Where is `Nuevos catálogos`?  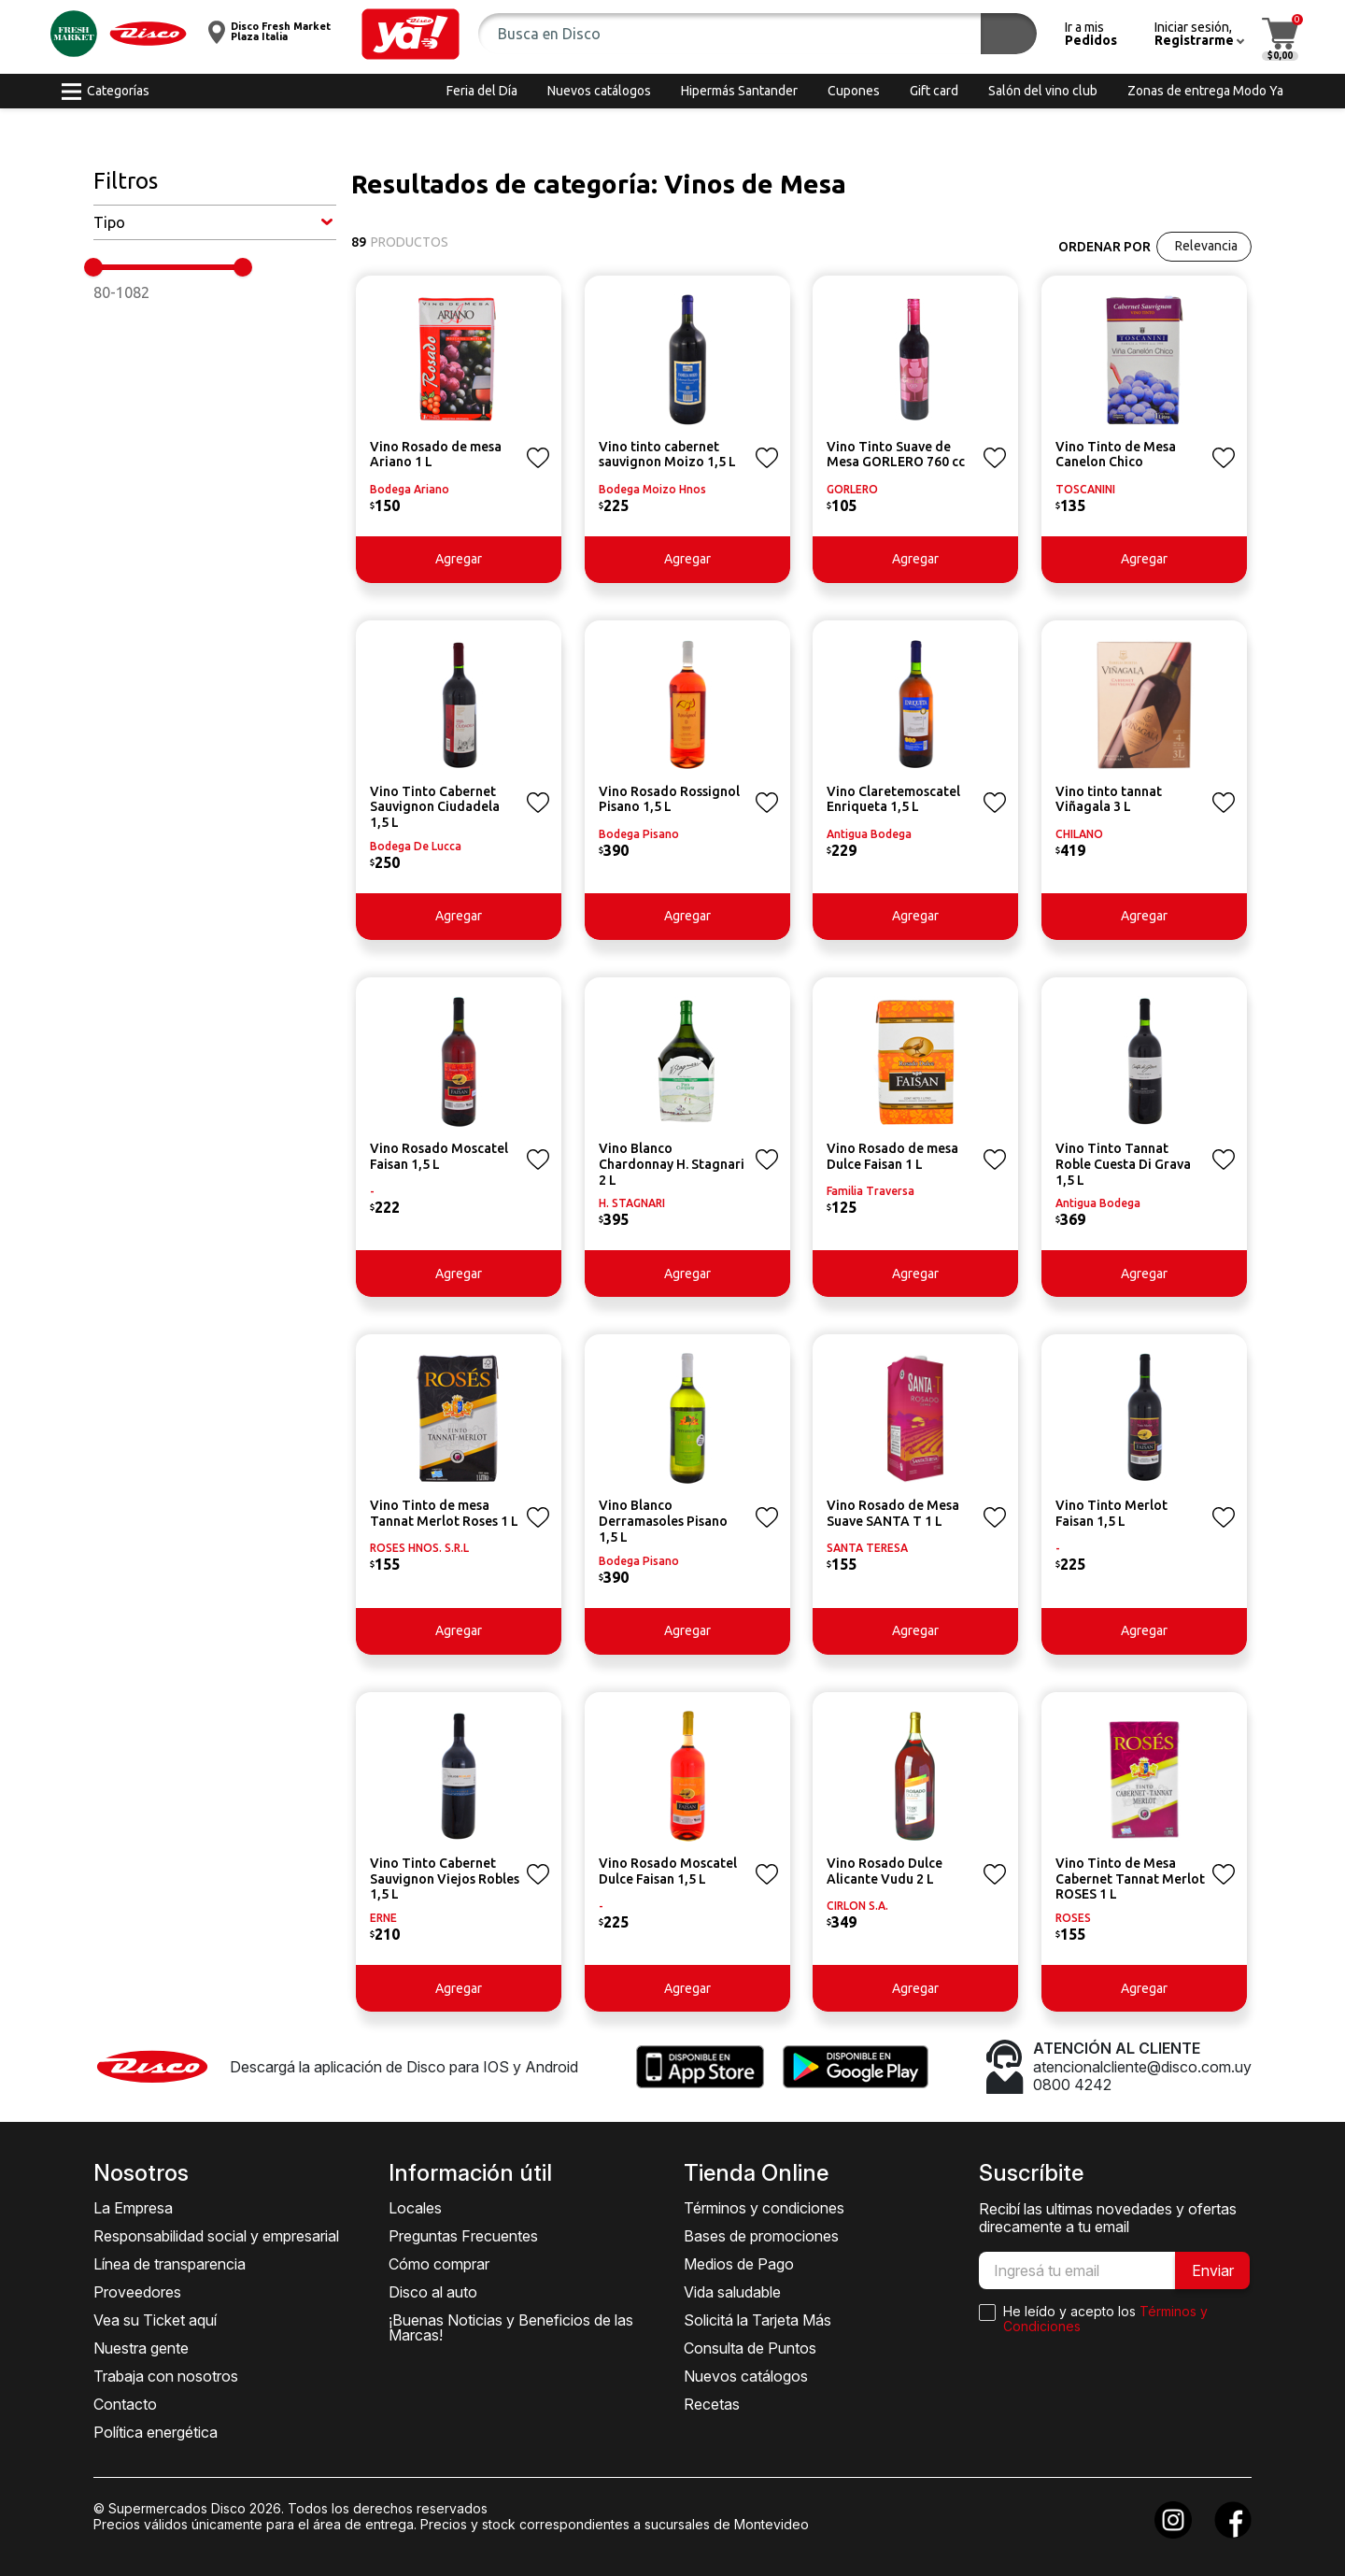 Nuevos catálogos is located at coordinates (746, 2376).